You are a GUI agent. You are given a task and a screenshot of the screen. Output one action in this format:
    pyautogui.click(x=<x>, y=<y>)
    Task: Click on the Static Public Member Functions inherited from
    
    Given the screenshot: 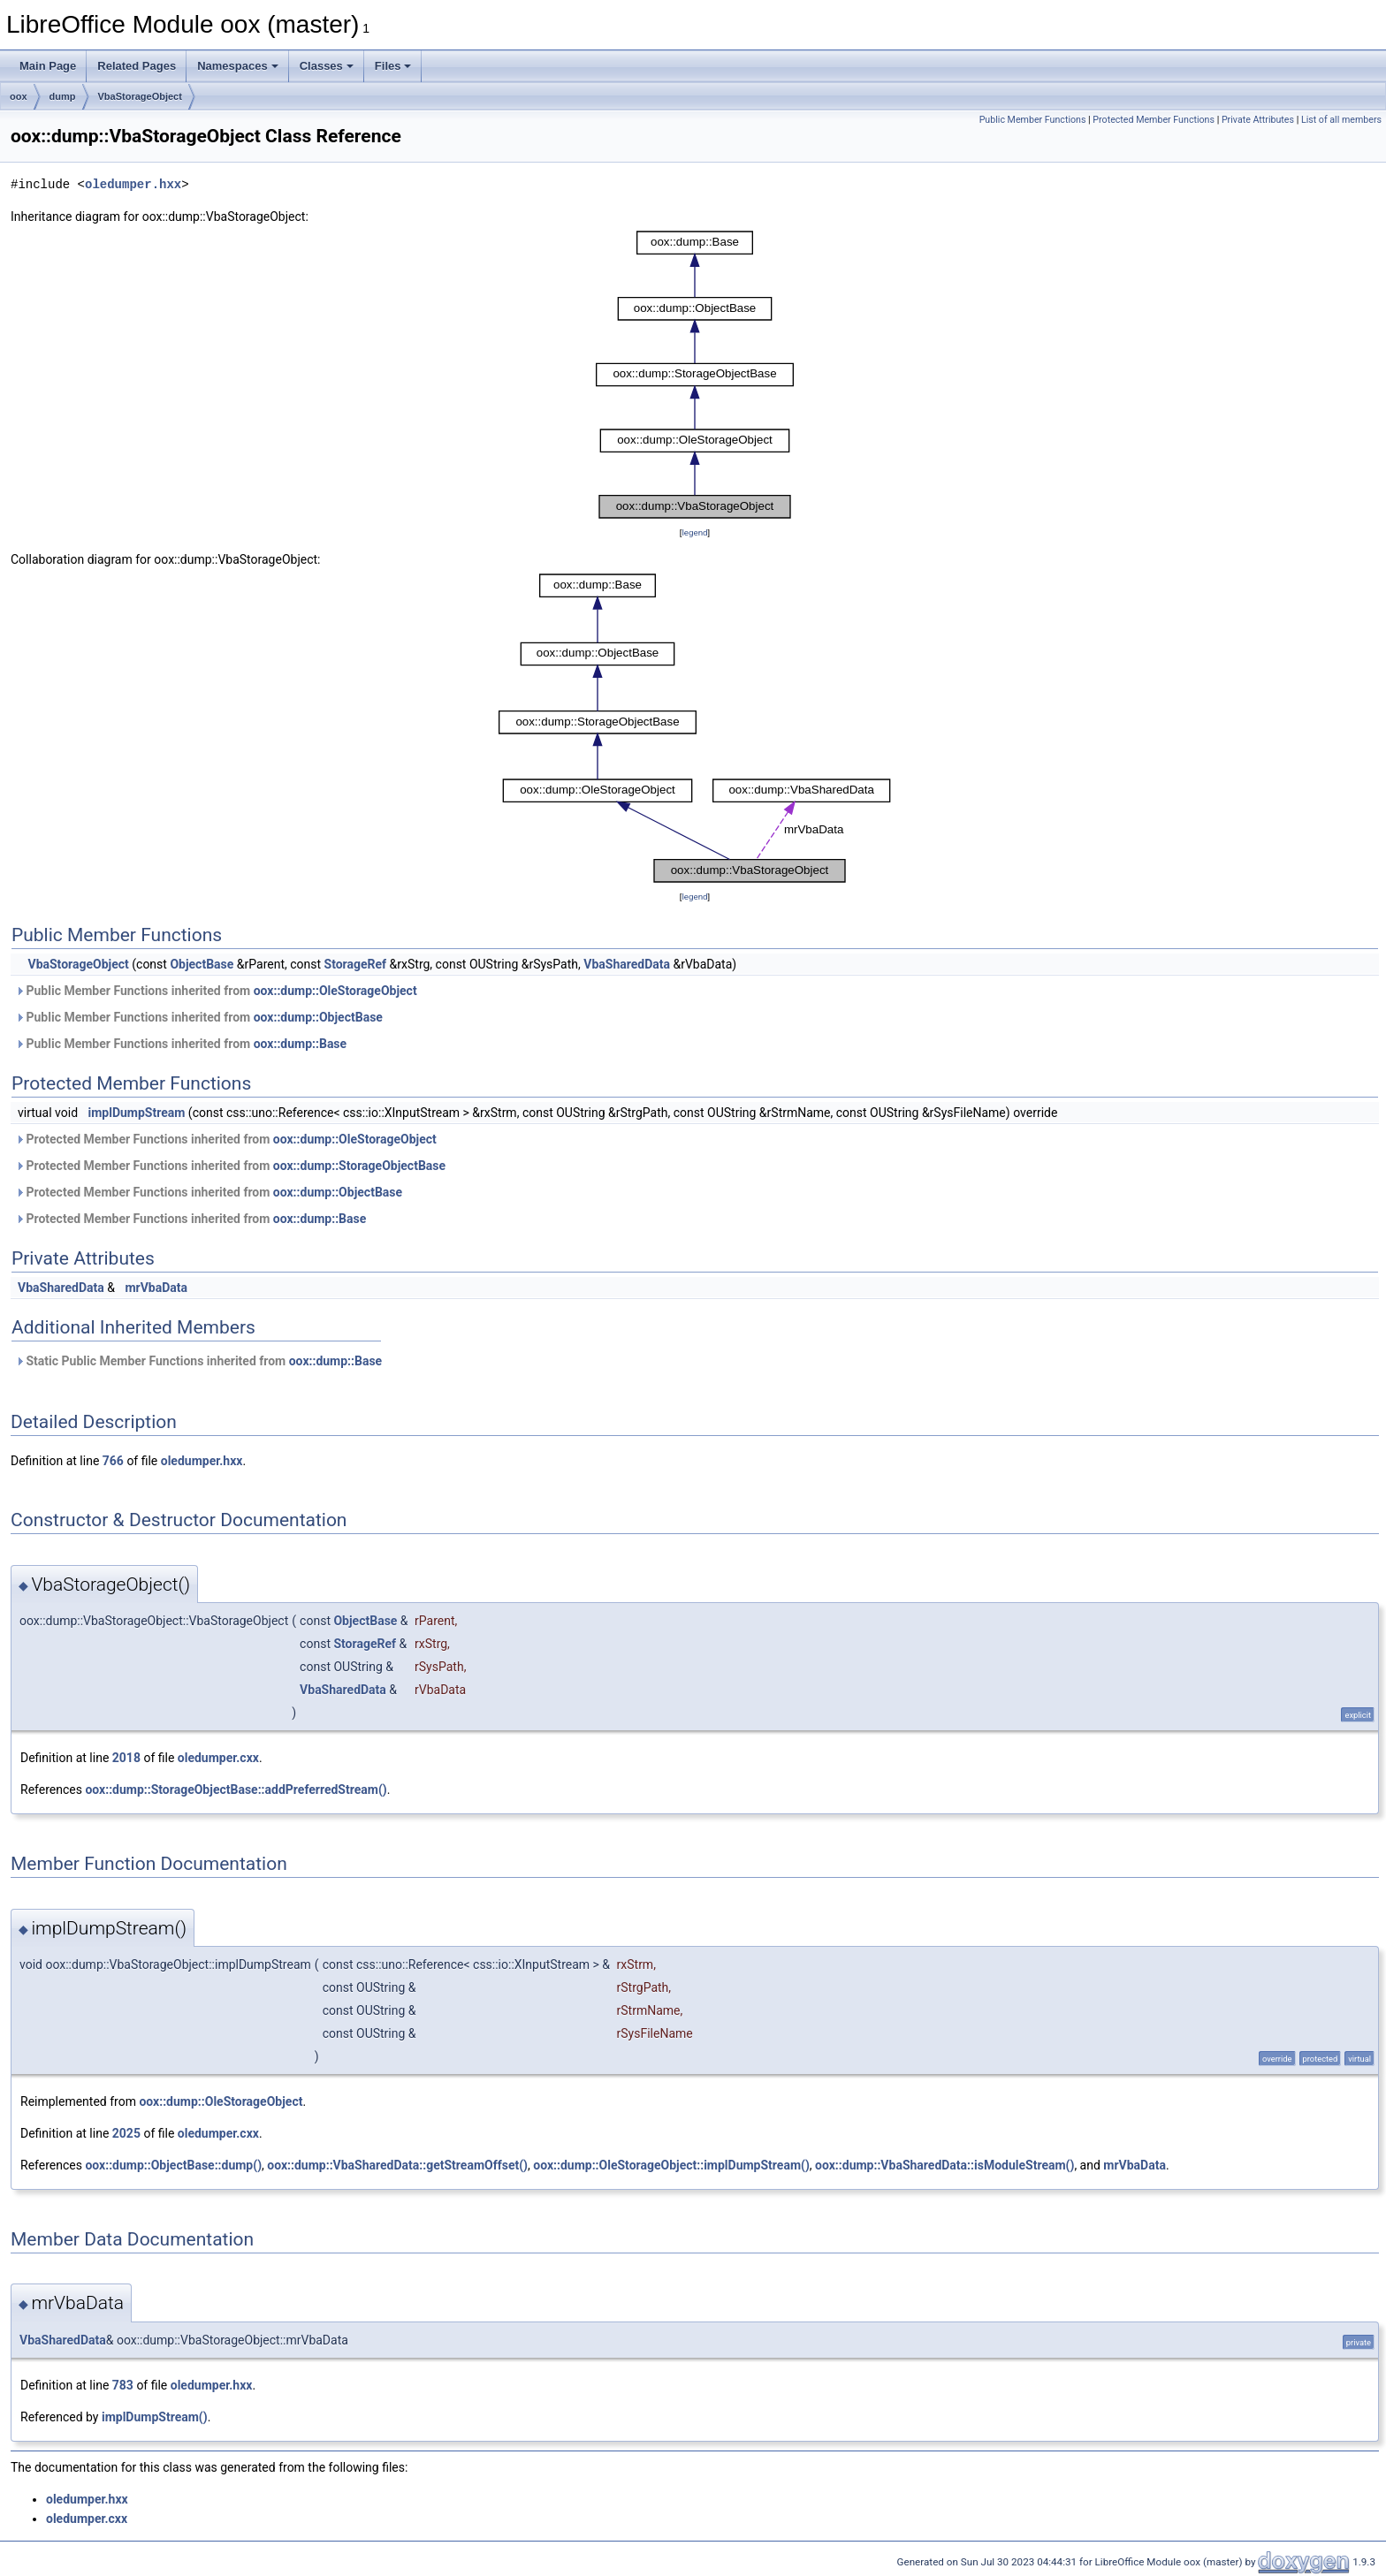 What is the action you would take?
    pyautogui.click(x=198, y=1361)
    